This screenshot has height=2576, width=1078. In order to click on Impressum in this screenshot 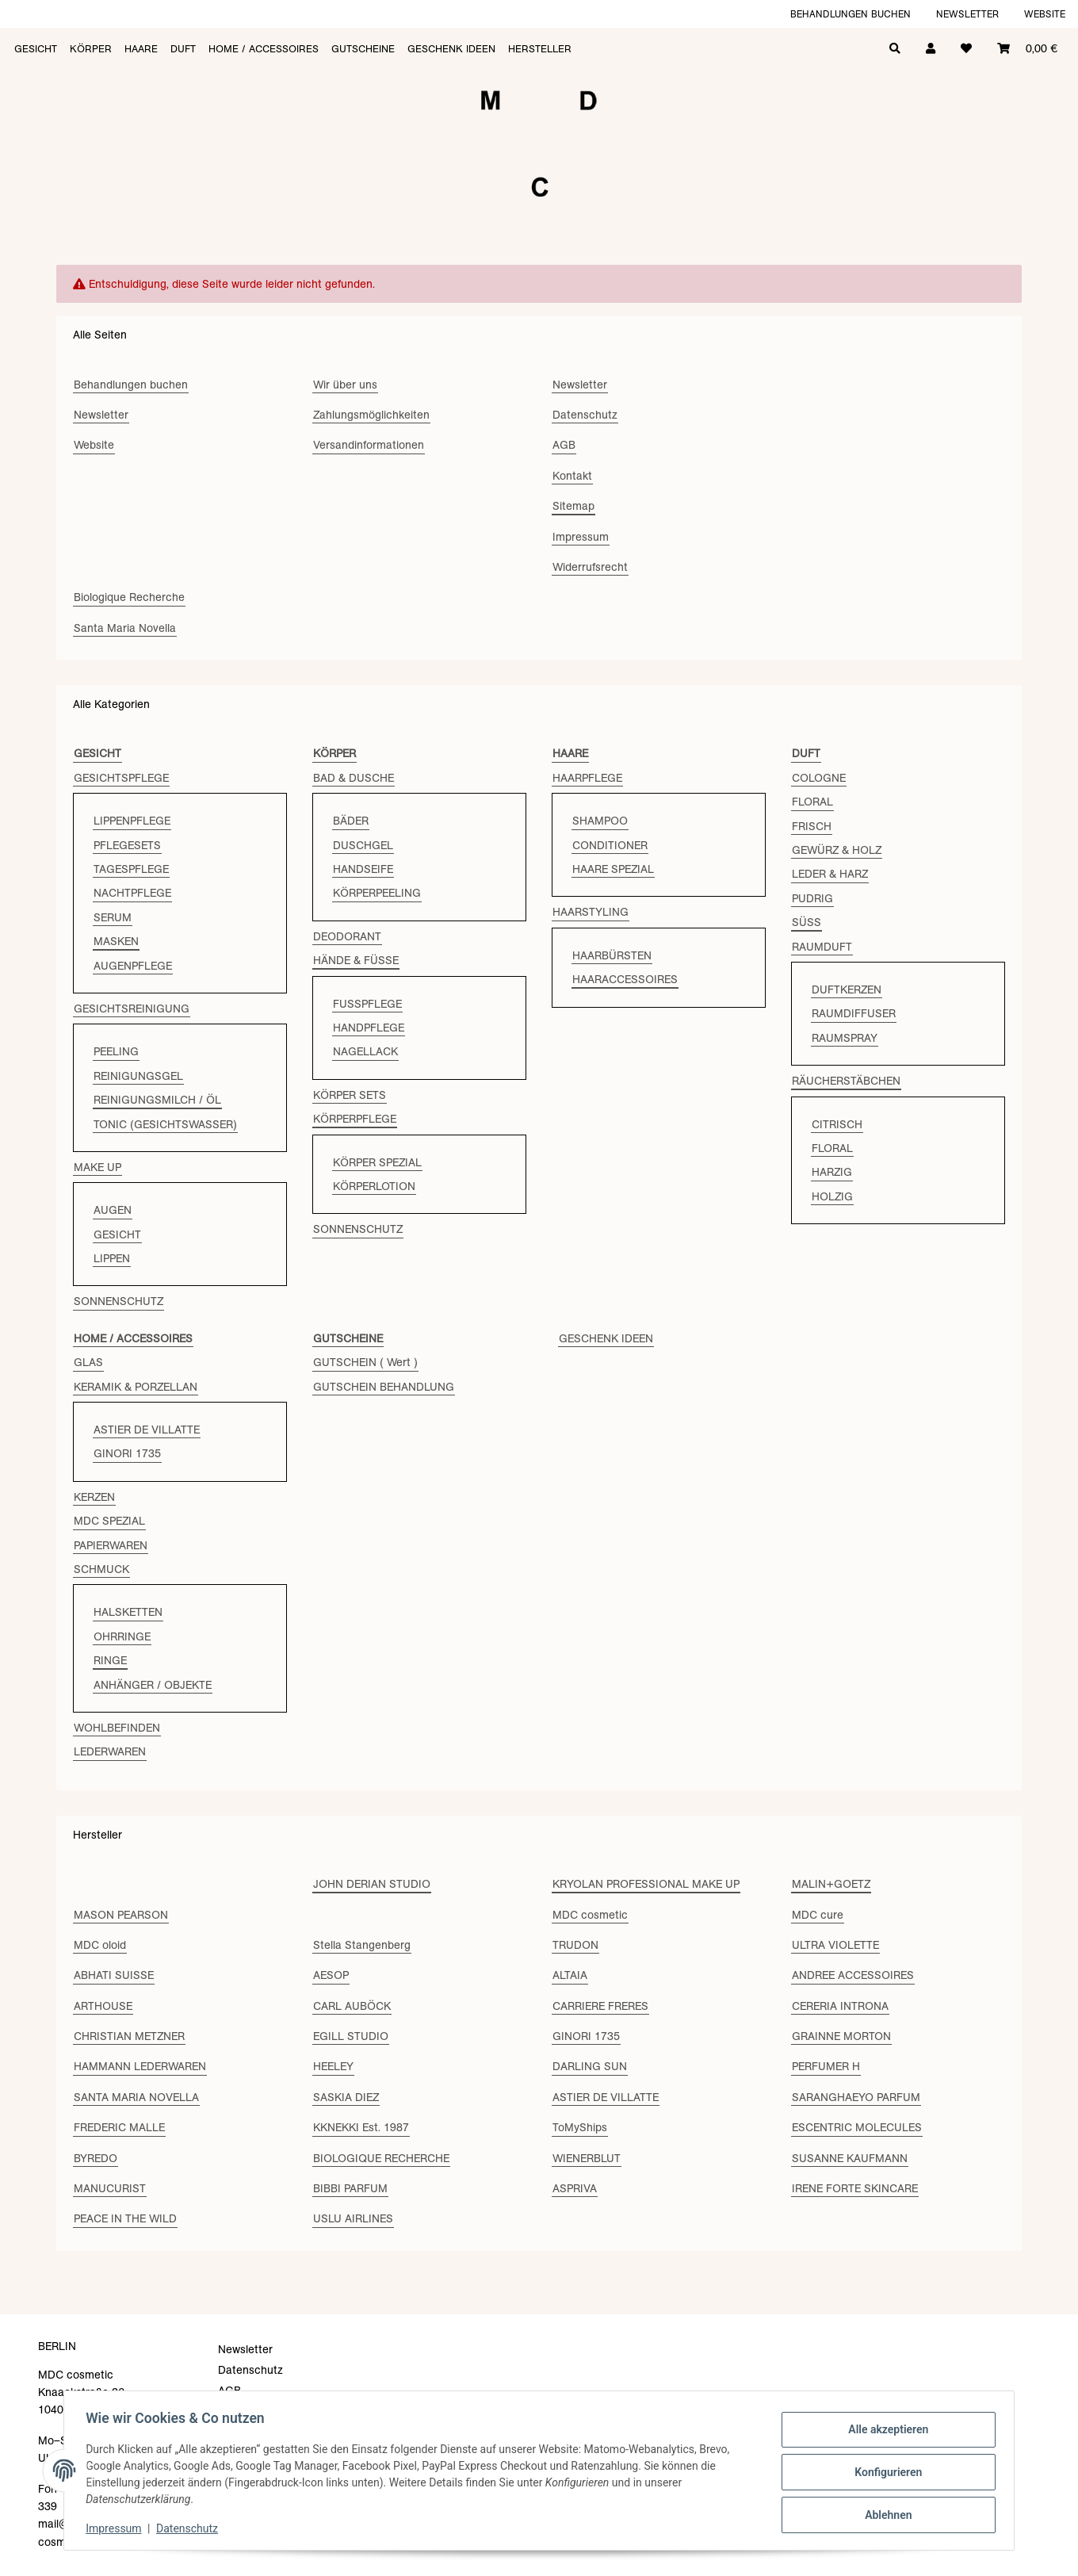, I will do `click(117, 2528)`.